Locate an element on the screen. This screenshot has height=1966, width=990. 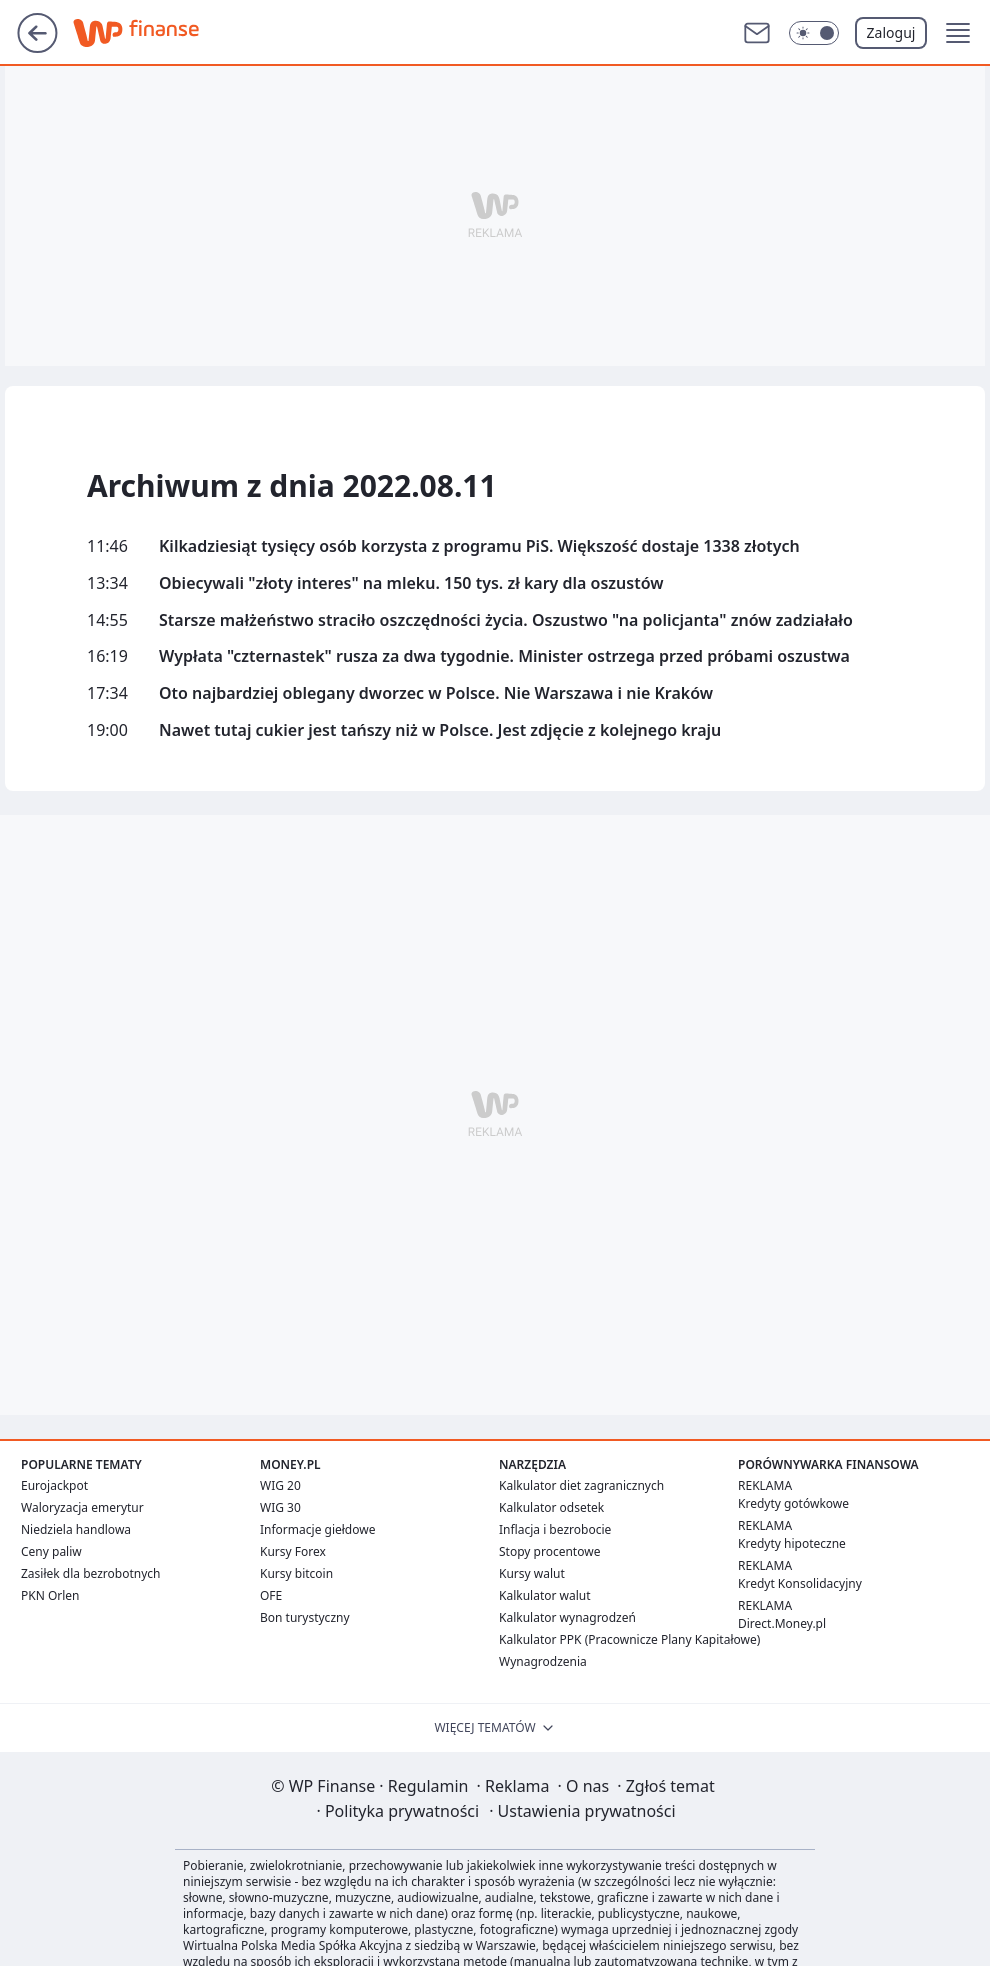
OFE is located at coordinates (271, 1595).